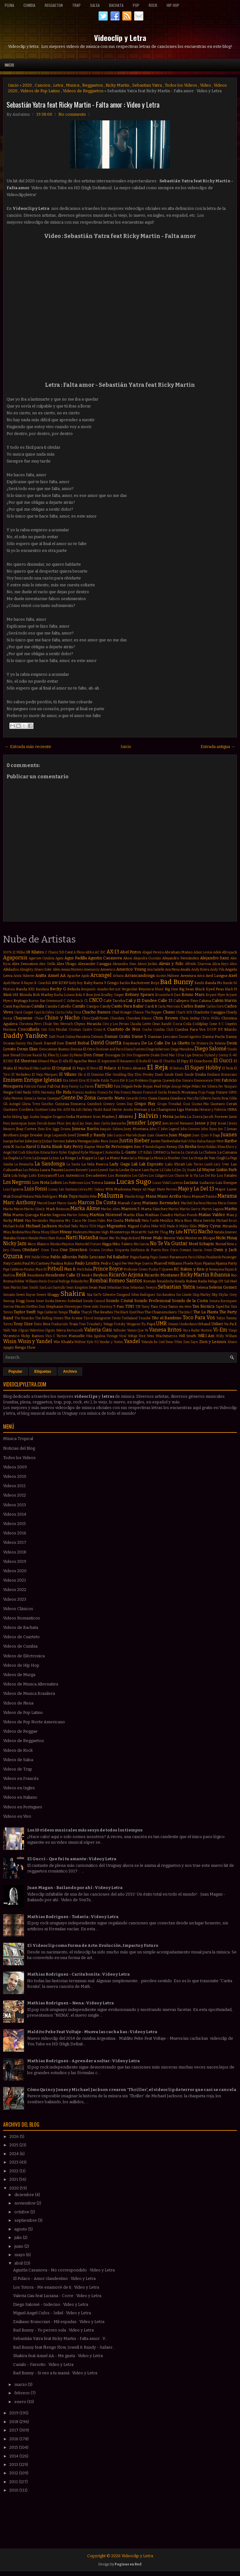 This screenshot has height=2576, width=240. What do you see at coordinates (13, 1141) in the screenshot?
I see `Juanpa Barbot` at bounding box center [13, 1141].